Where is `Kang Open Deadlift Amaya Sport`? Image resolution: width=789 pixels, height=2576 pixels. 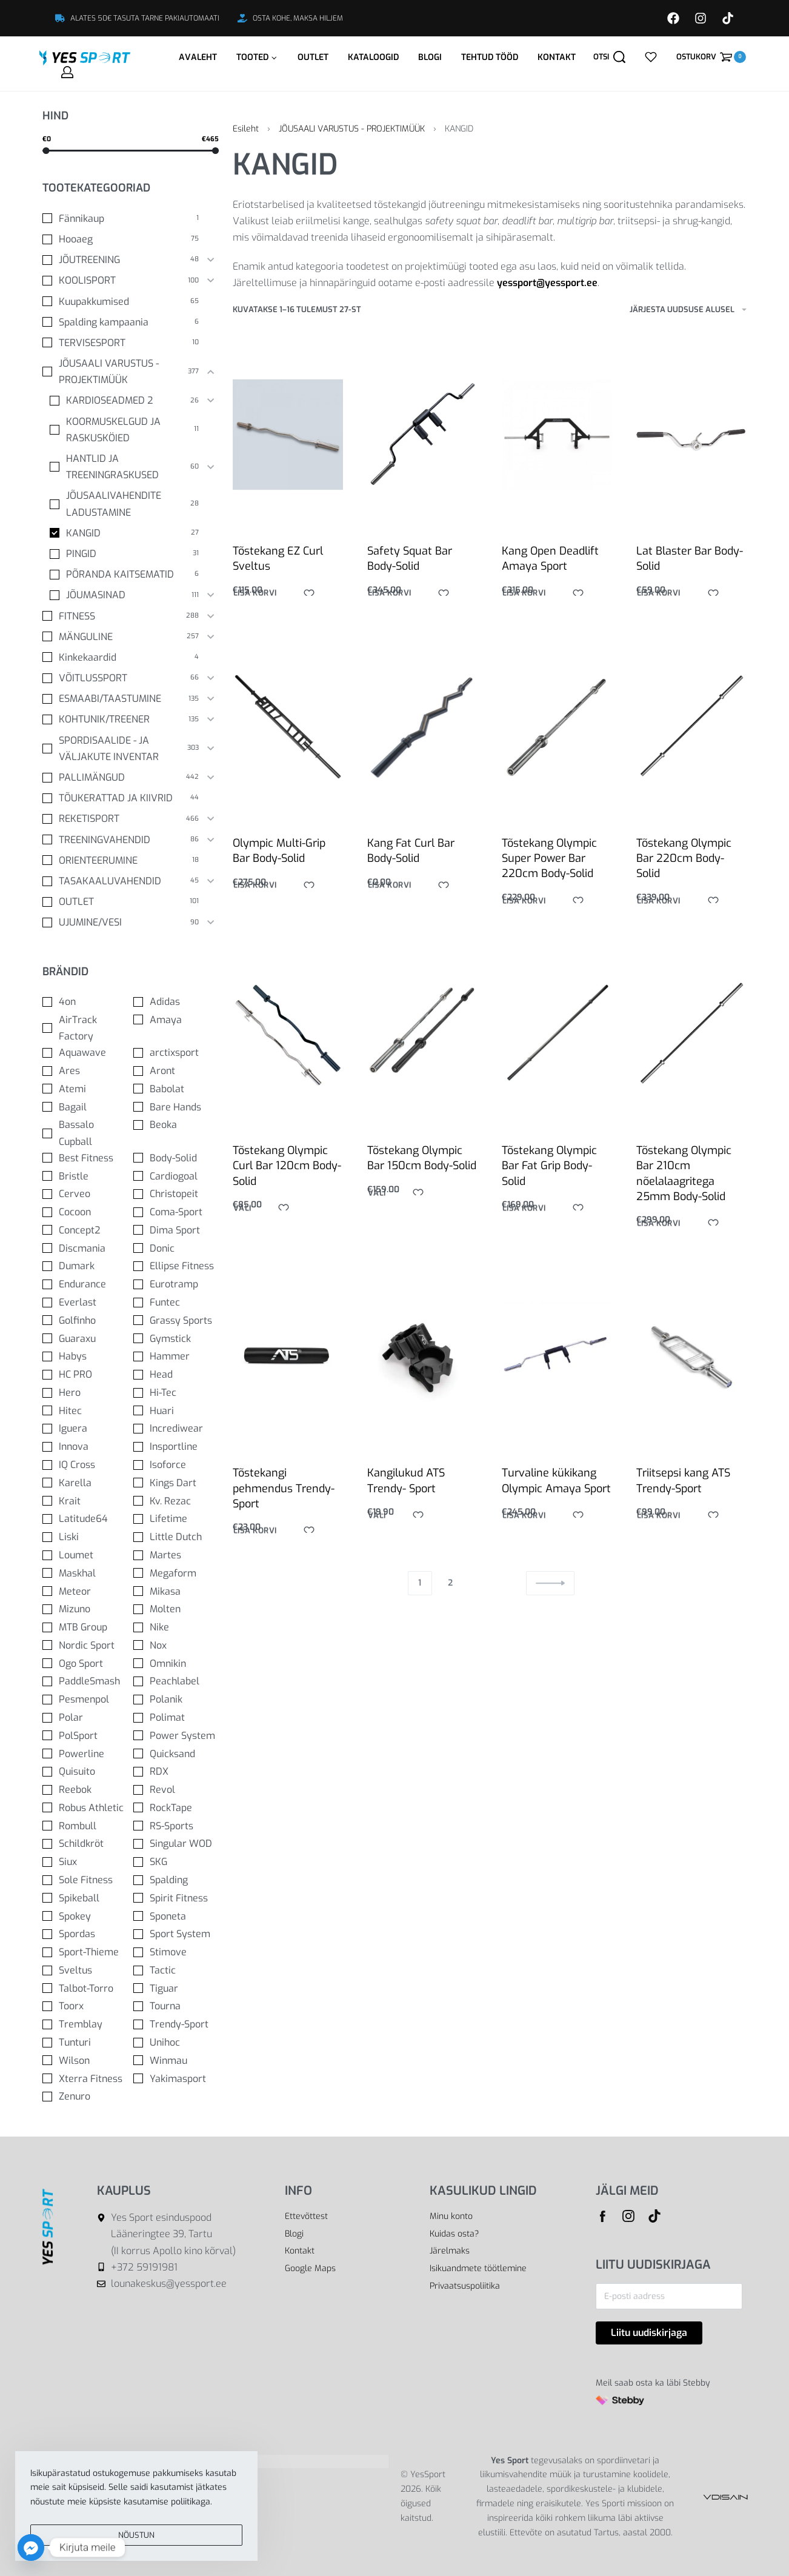
Kang Open Deadlift Amaya Sport is located at coordinates (550, 558).